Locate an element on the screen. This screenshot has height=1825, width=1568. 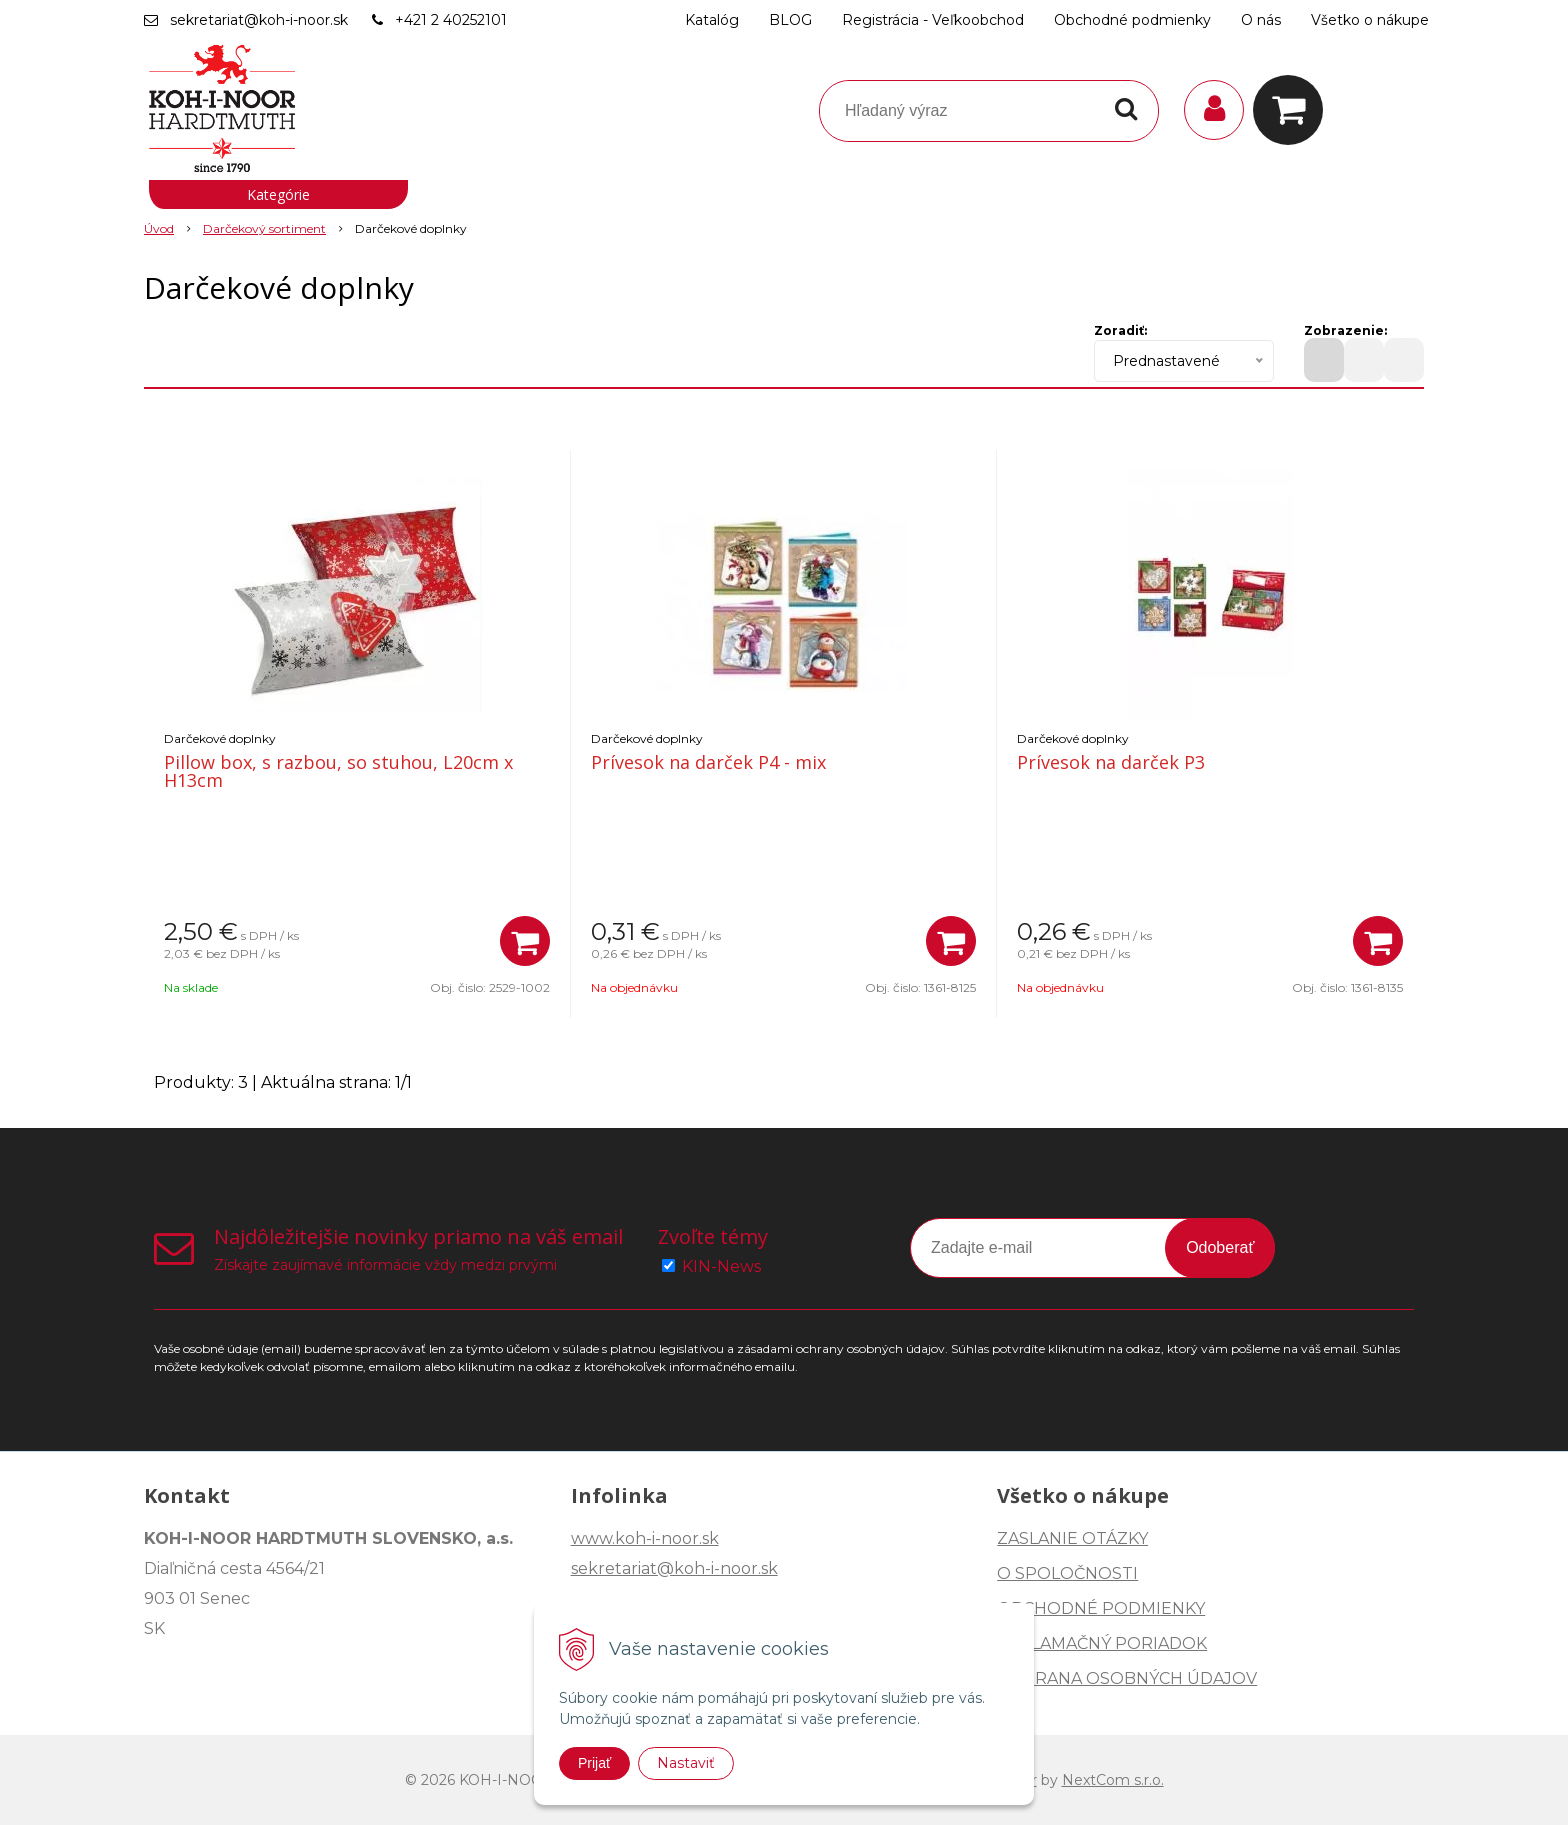
Všetko o nákupe is located at coordinates (1370, 20).